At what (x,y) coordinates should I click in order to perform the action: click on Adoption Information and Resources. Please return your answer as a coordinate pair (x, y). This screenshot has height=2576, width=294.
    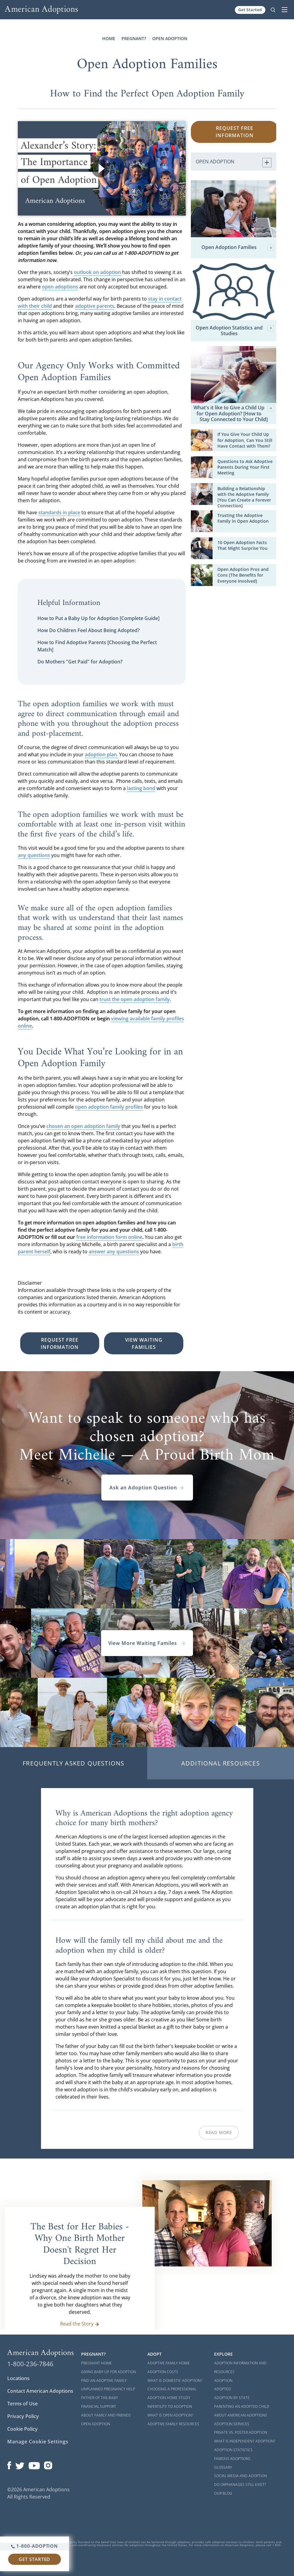
    Looking at the image, I should click on (240, 2367).